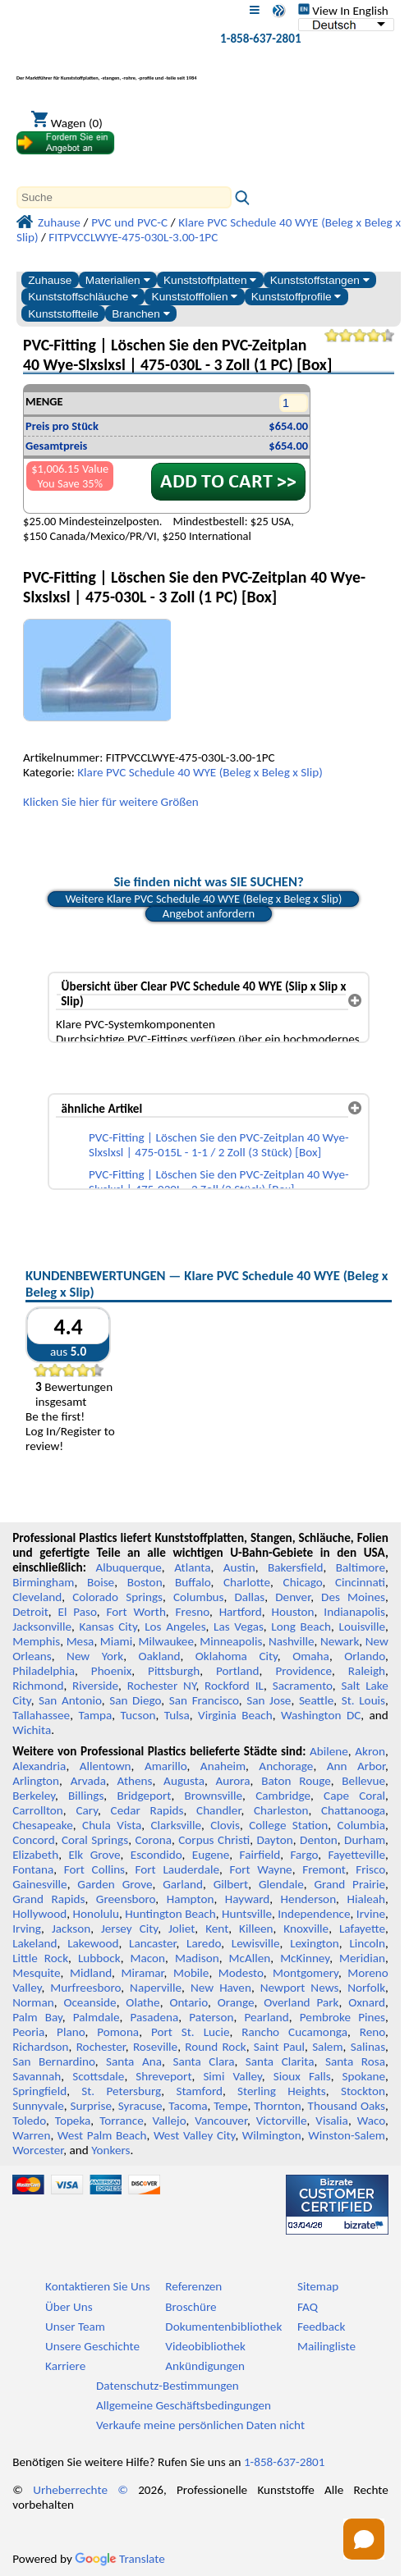  I want to click on Charleston, so click(281, 1810).